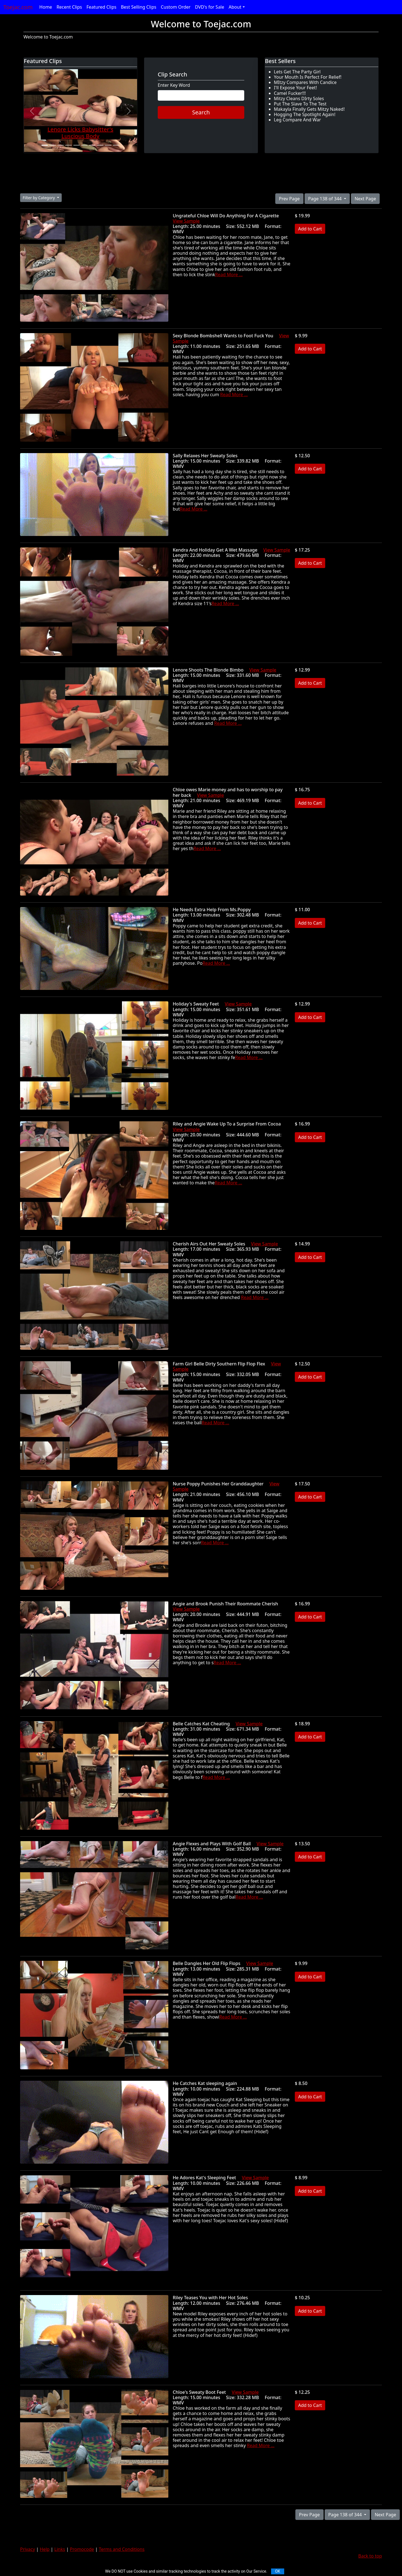  I want to click on Recent Clips, so click(69, 7).